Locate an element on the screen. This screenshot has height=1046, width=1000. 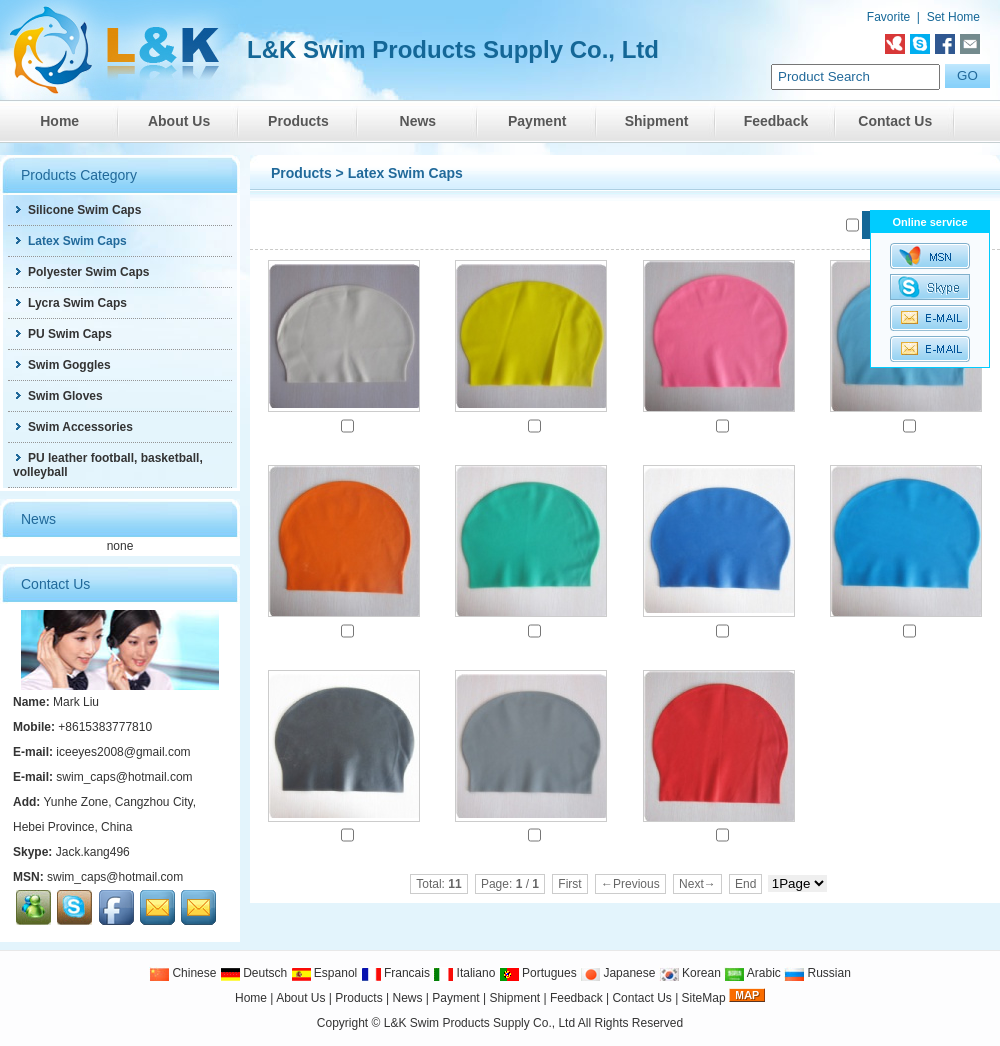
iceeyes2008@gmail.com is located at coordinates (123, 752).